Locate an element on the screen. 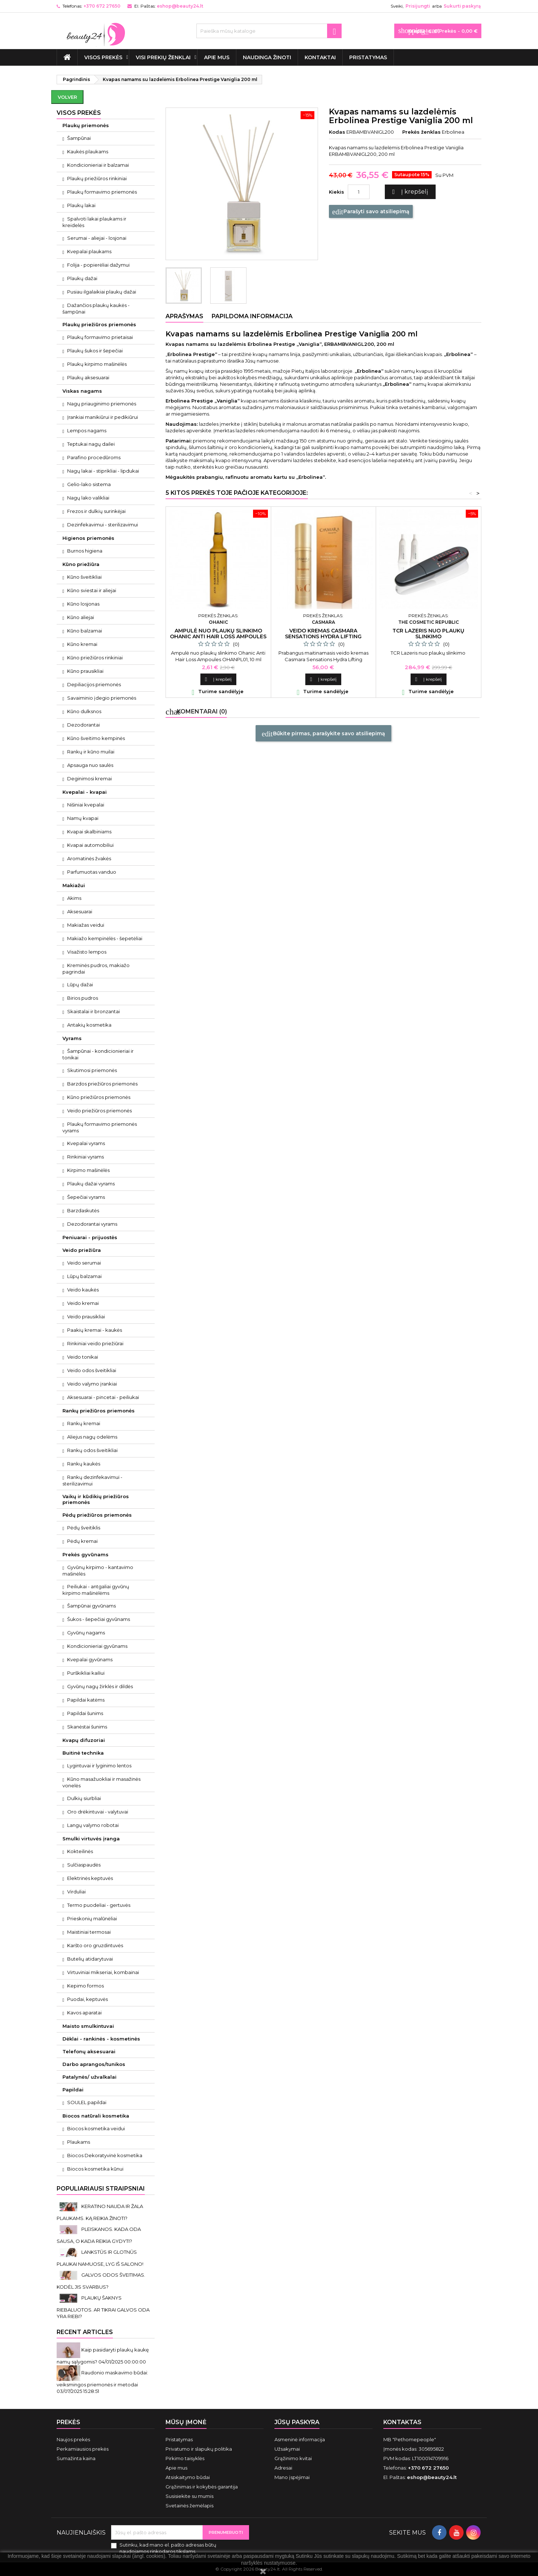  Kvepalai plaukams is located at coordinates (89, 251).